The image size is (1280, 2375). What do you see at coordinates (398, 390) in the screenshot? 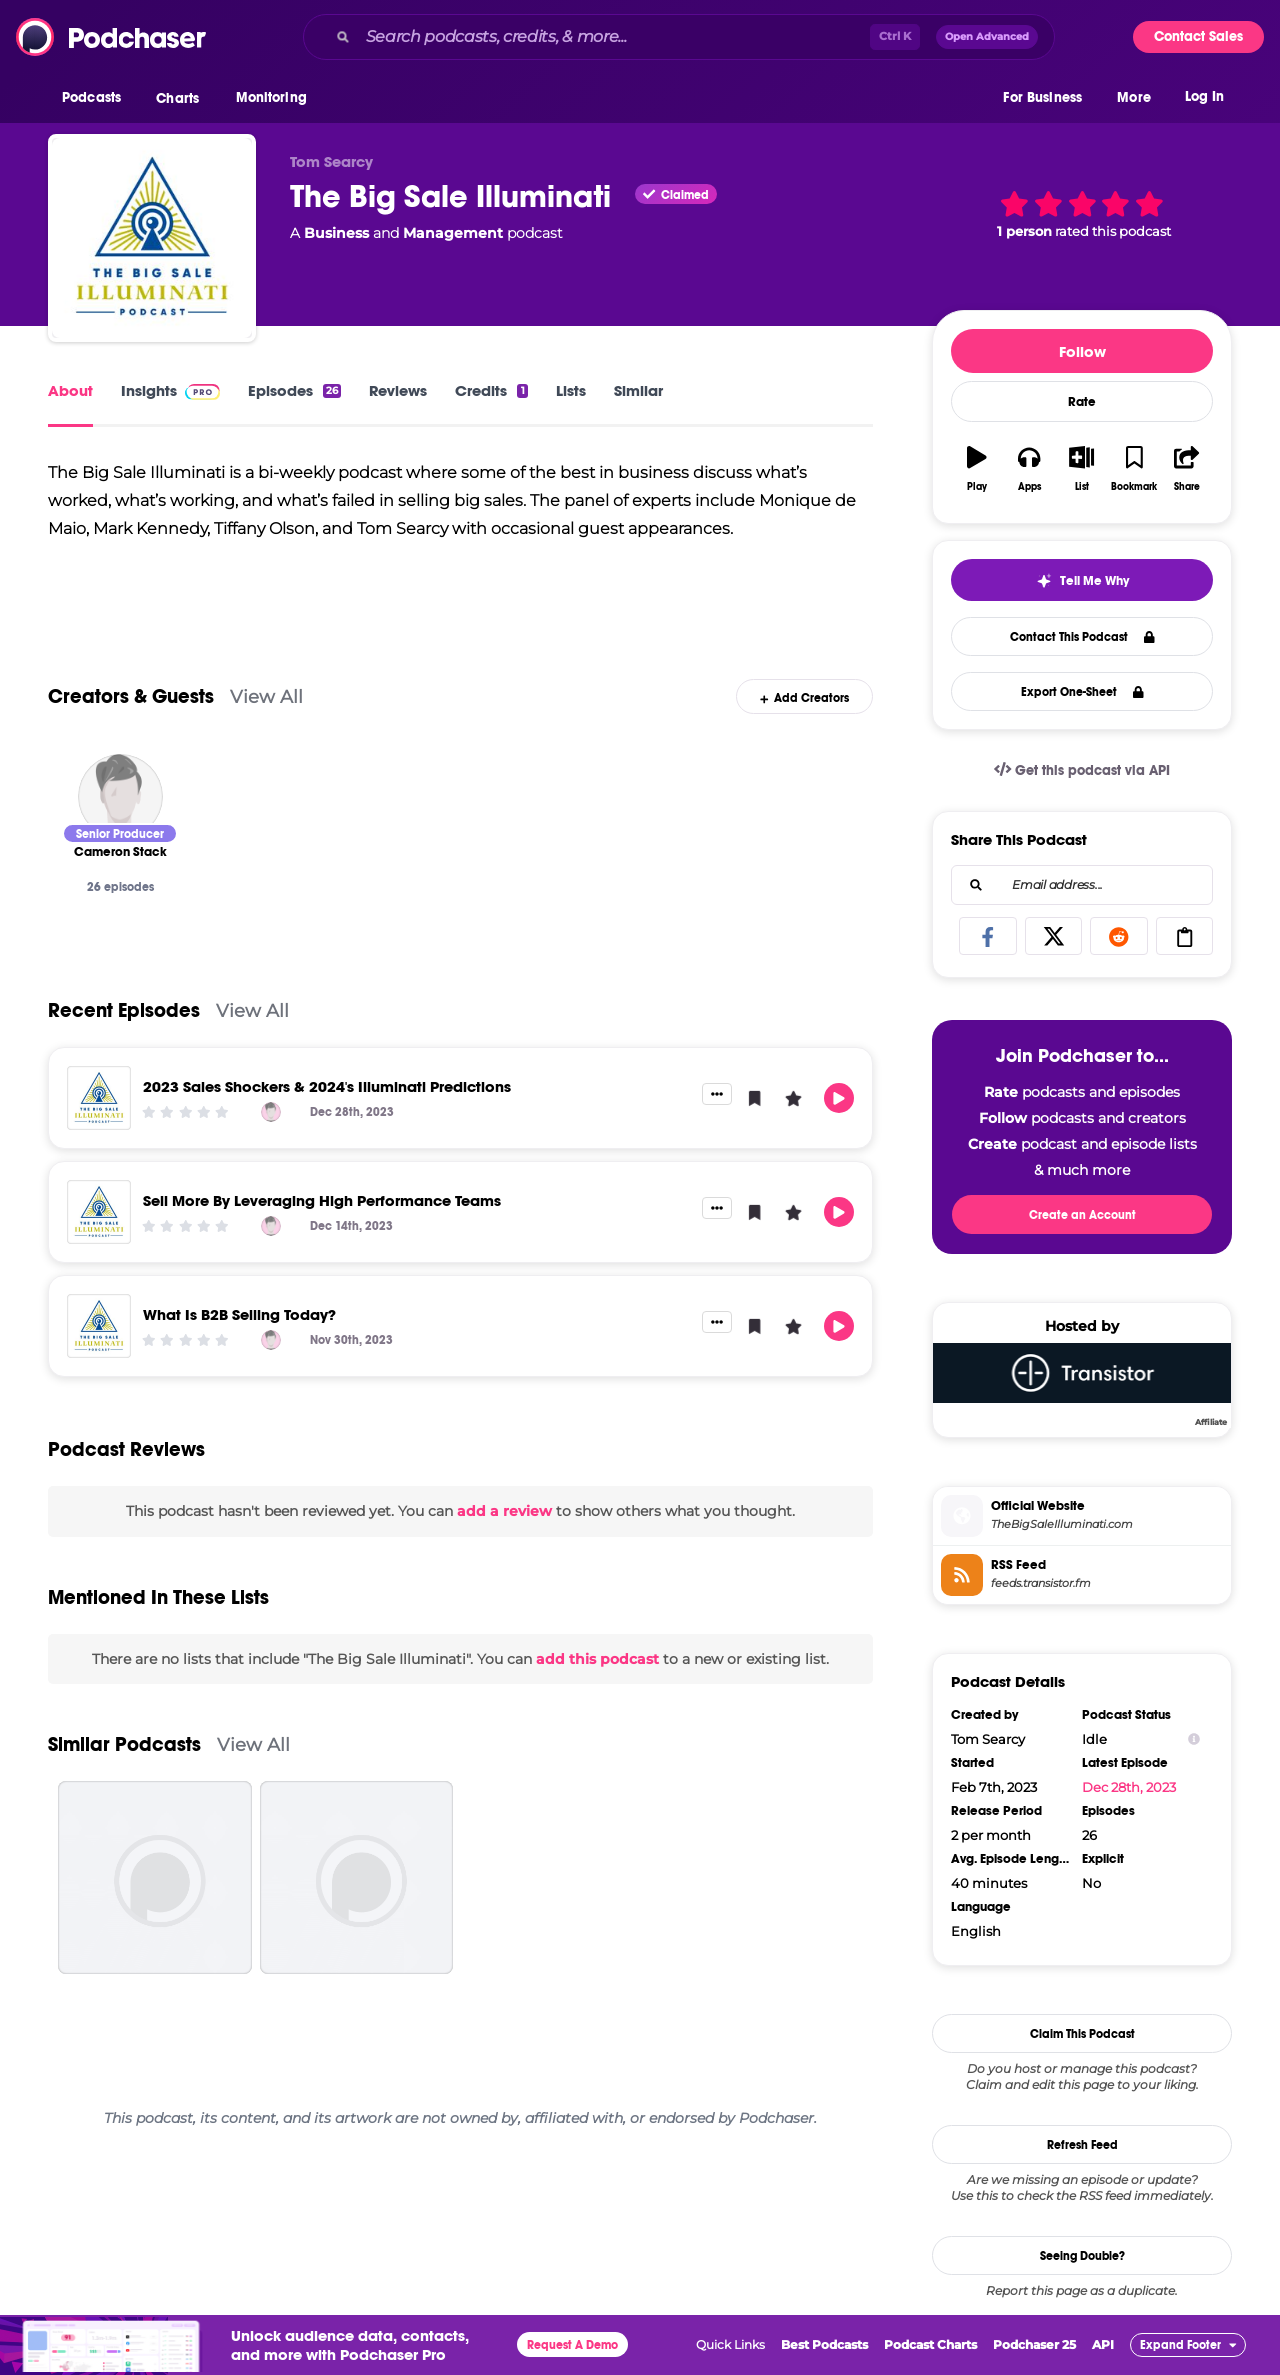
I see `Reviews` at bounding box center [398, 390].